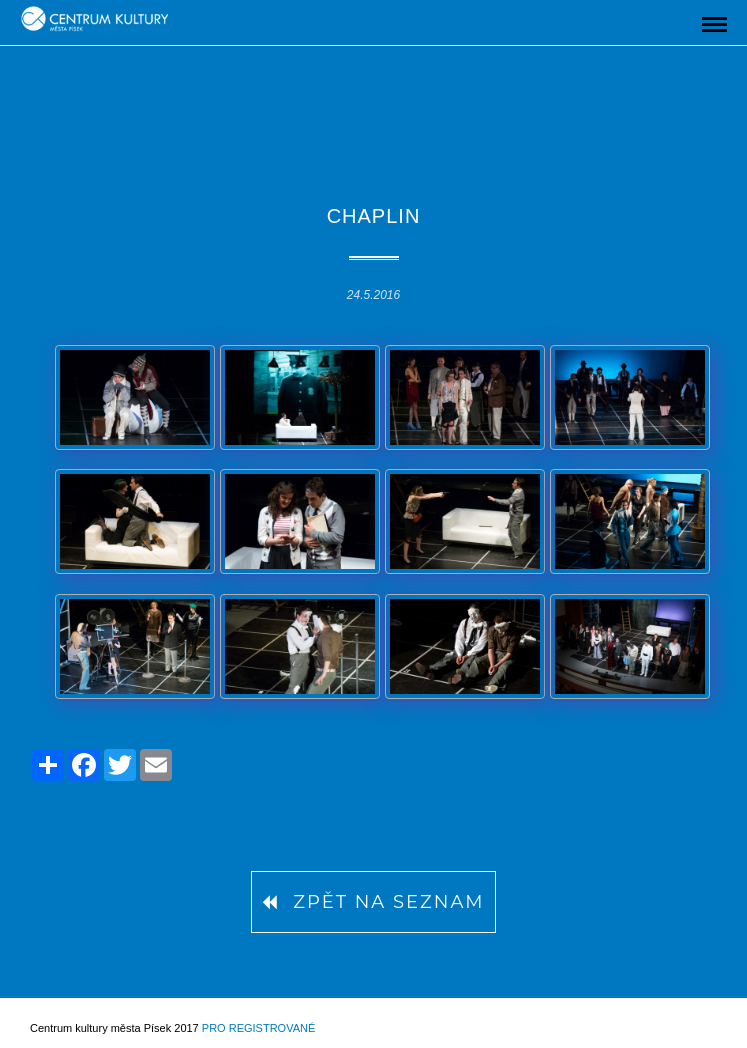  What do you see at coordinates (373, 902) in the screenshot?
I see `Zpět na seznam` at bounding box center [373, 902].